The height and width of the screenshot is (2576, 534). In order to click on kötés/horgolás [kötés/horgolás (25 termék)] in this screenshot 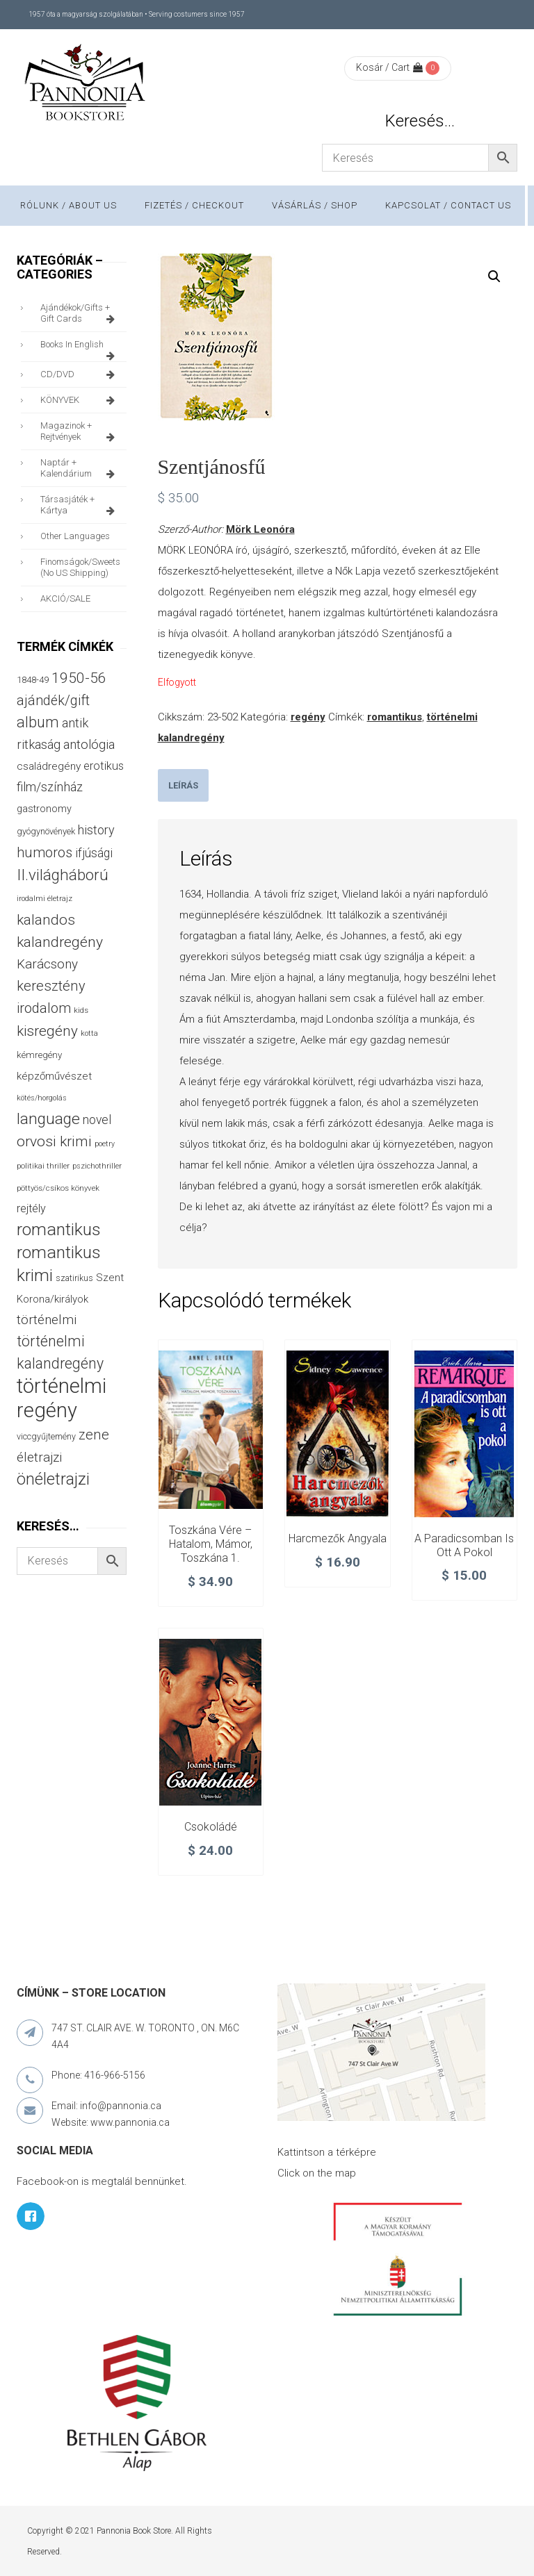, I will do `click(42, 1098)`.